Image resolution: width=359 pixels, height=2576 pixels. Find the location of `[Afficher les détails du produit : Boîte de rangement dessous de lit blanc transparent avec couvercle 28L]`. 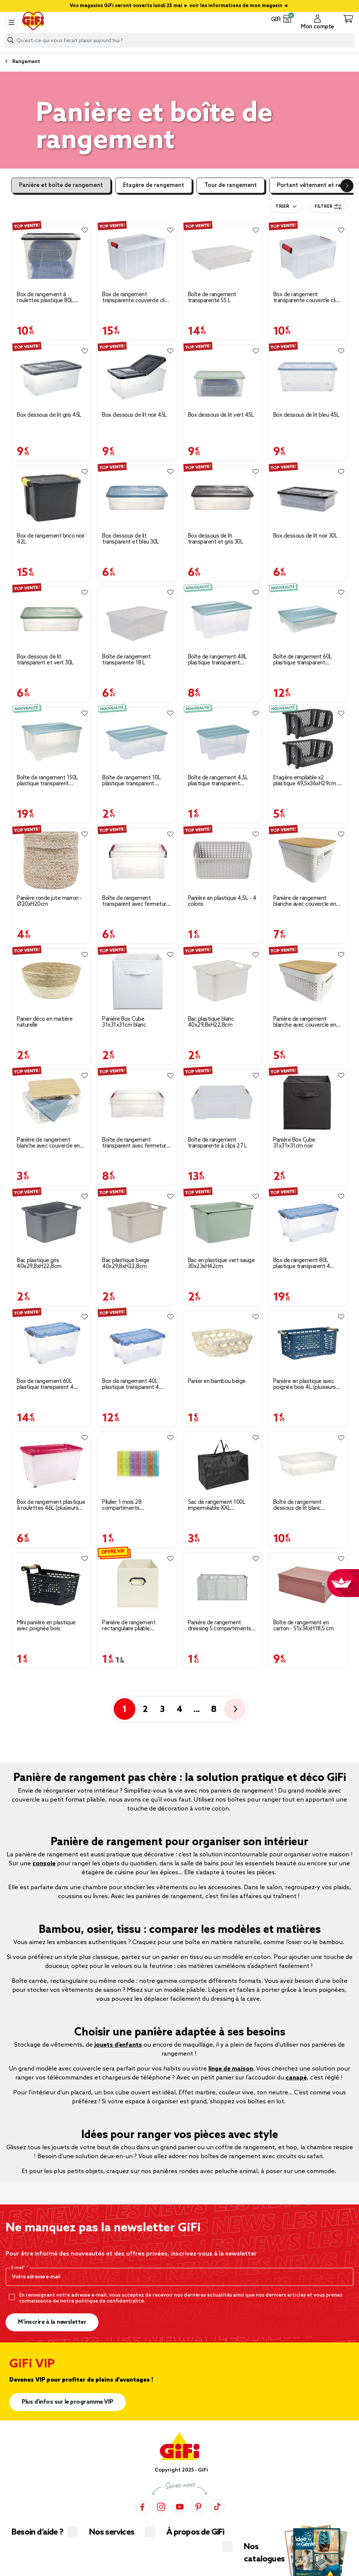

[Afficher les détails du produit : Boîte de rangement dessous de lit blanc transparent avec couvercle 28L] is located at coordinates (308, 1463).